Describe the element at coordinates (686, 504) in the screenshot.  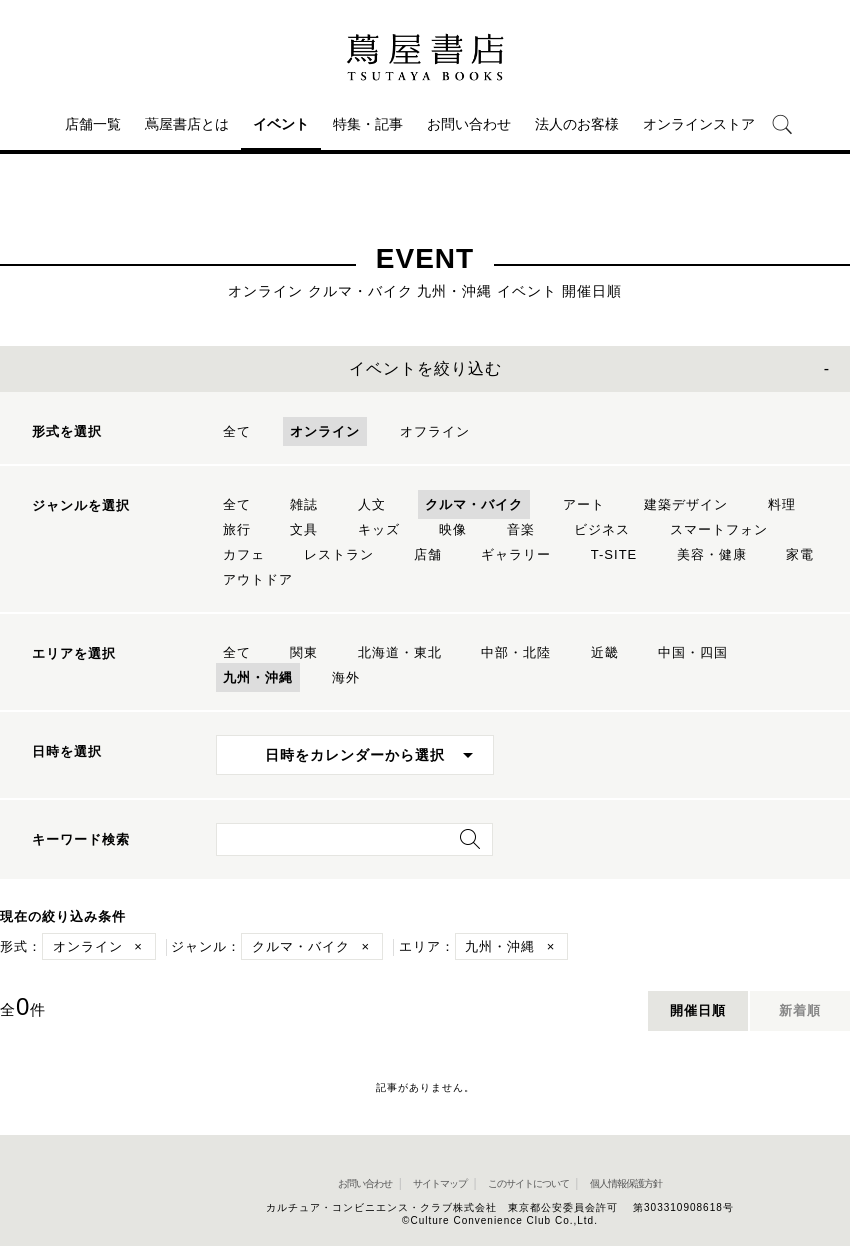
I see `建築デザイン` at that location.